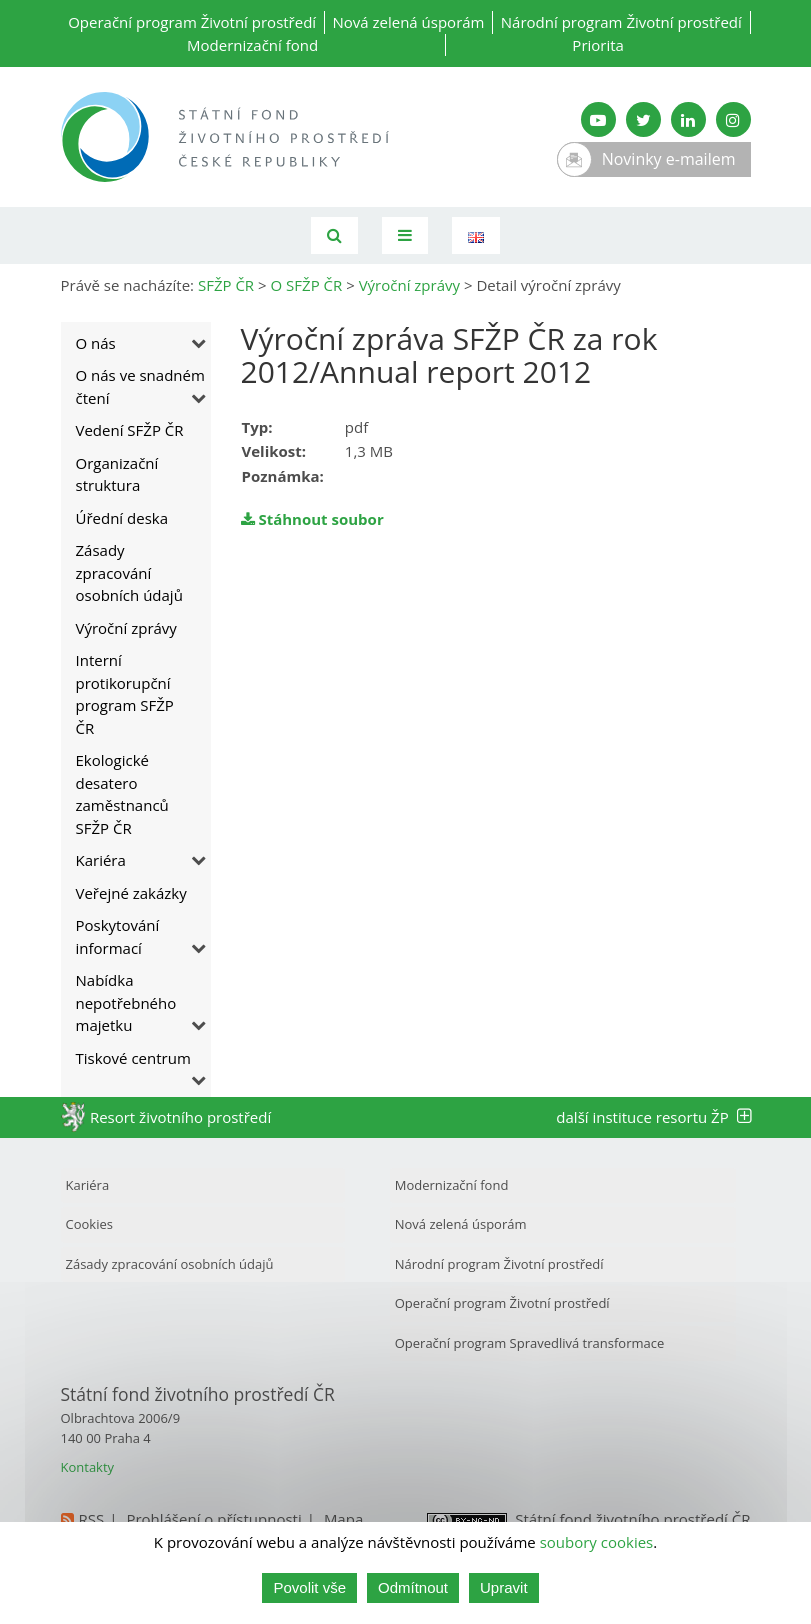  Describe the element at coordinates (125, 694) in the screenshot. I see `Interní protikorupční program SFŽP ČR` at that location.